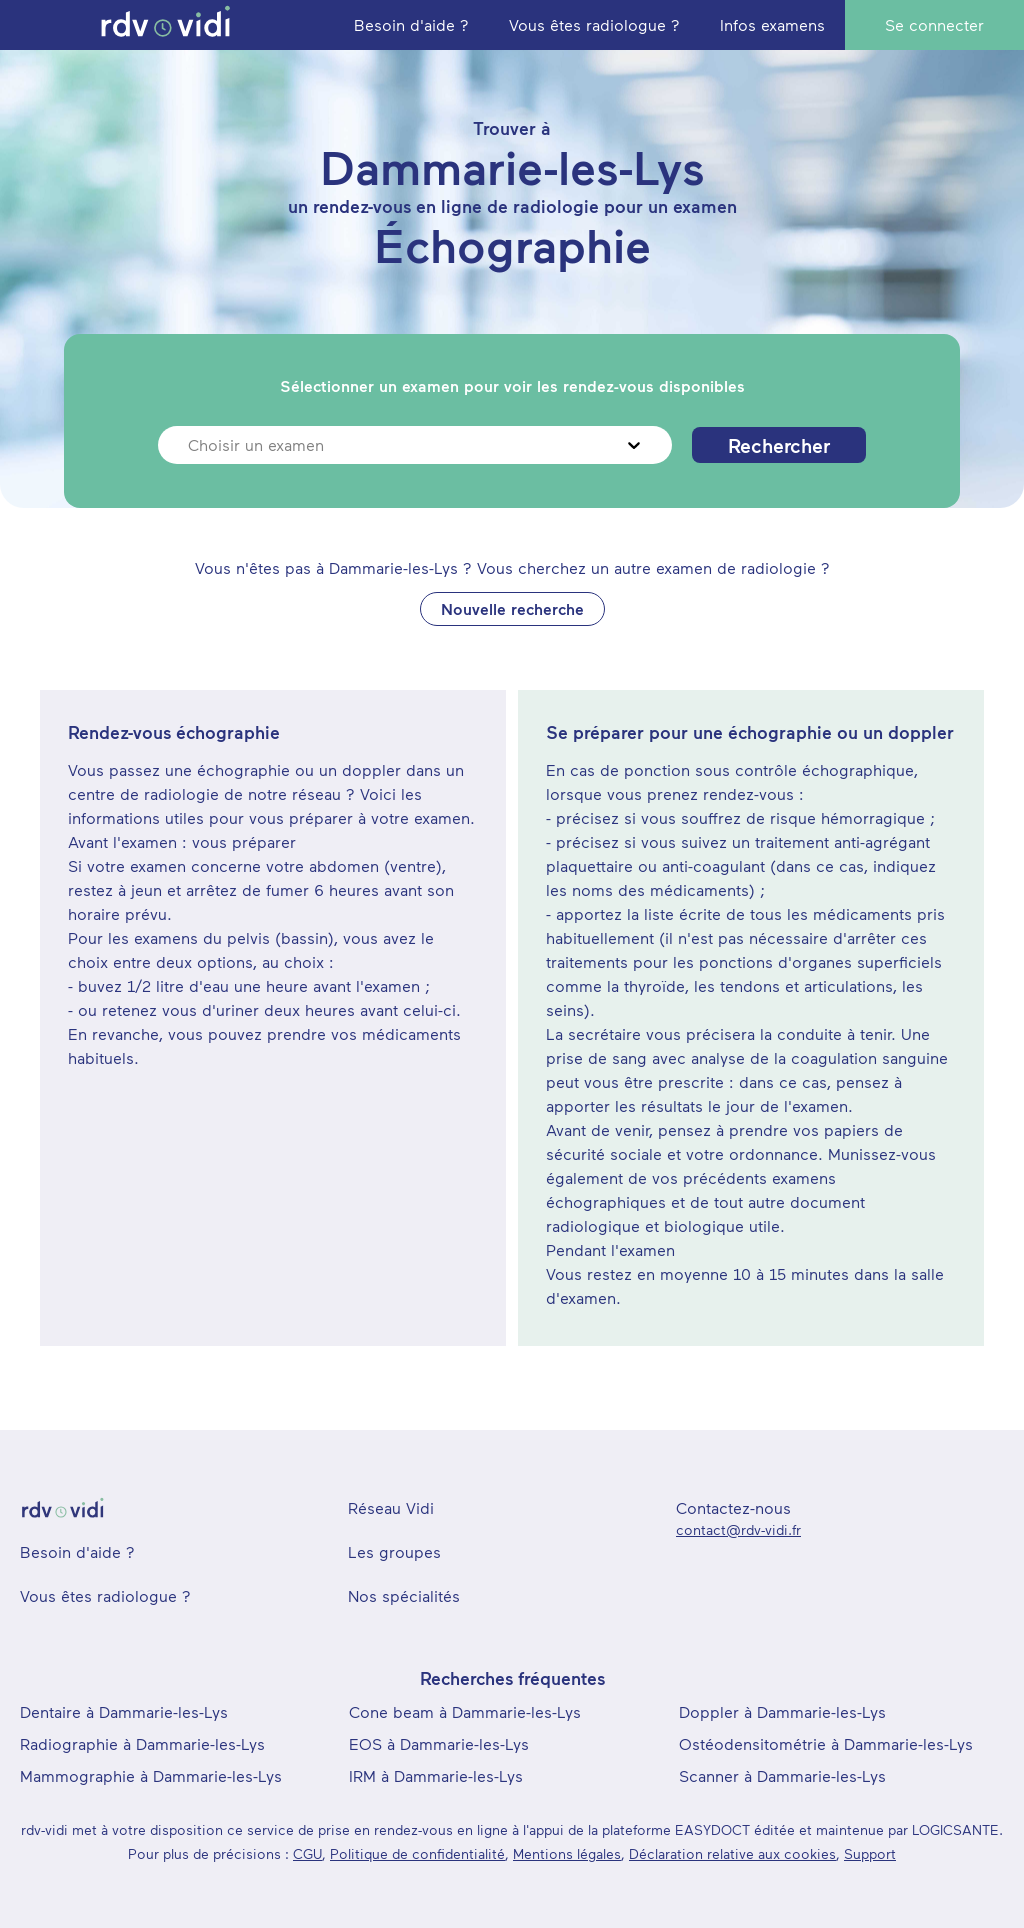 This screenshot has width=1024, height=1928. I want to click on Besoin d'aide ?, so click(77, 1551).